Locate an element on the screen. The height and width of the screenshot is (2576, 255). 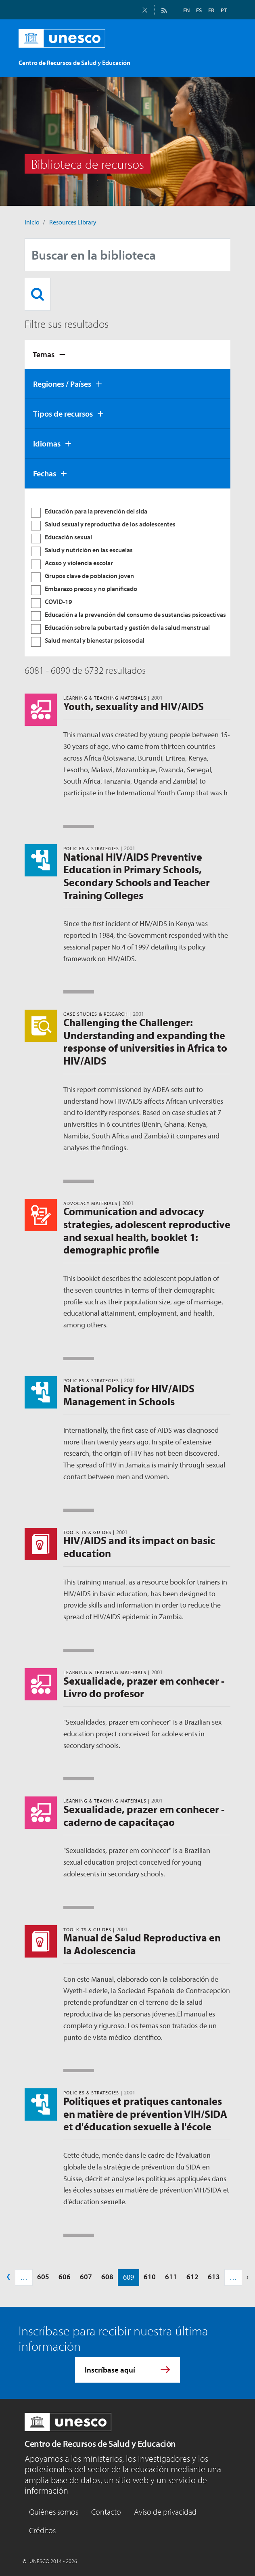
607 is located at coordinates (86, 2276).